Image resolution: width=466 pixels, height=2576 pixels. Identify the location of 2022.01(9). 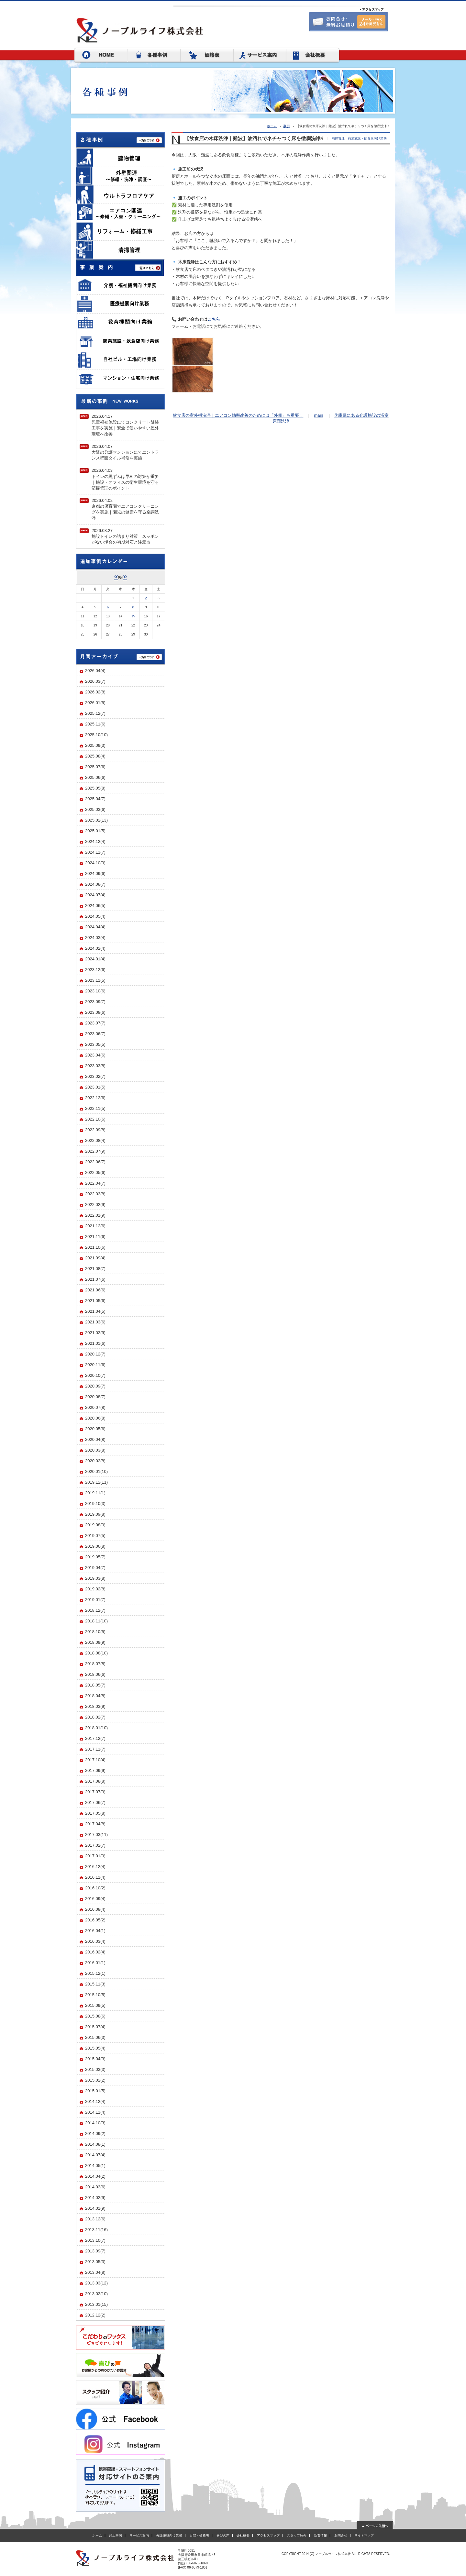
(95, 1215).